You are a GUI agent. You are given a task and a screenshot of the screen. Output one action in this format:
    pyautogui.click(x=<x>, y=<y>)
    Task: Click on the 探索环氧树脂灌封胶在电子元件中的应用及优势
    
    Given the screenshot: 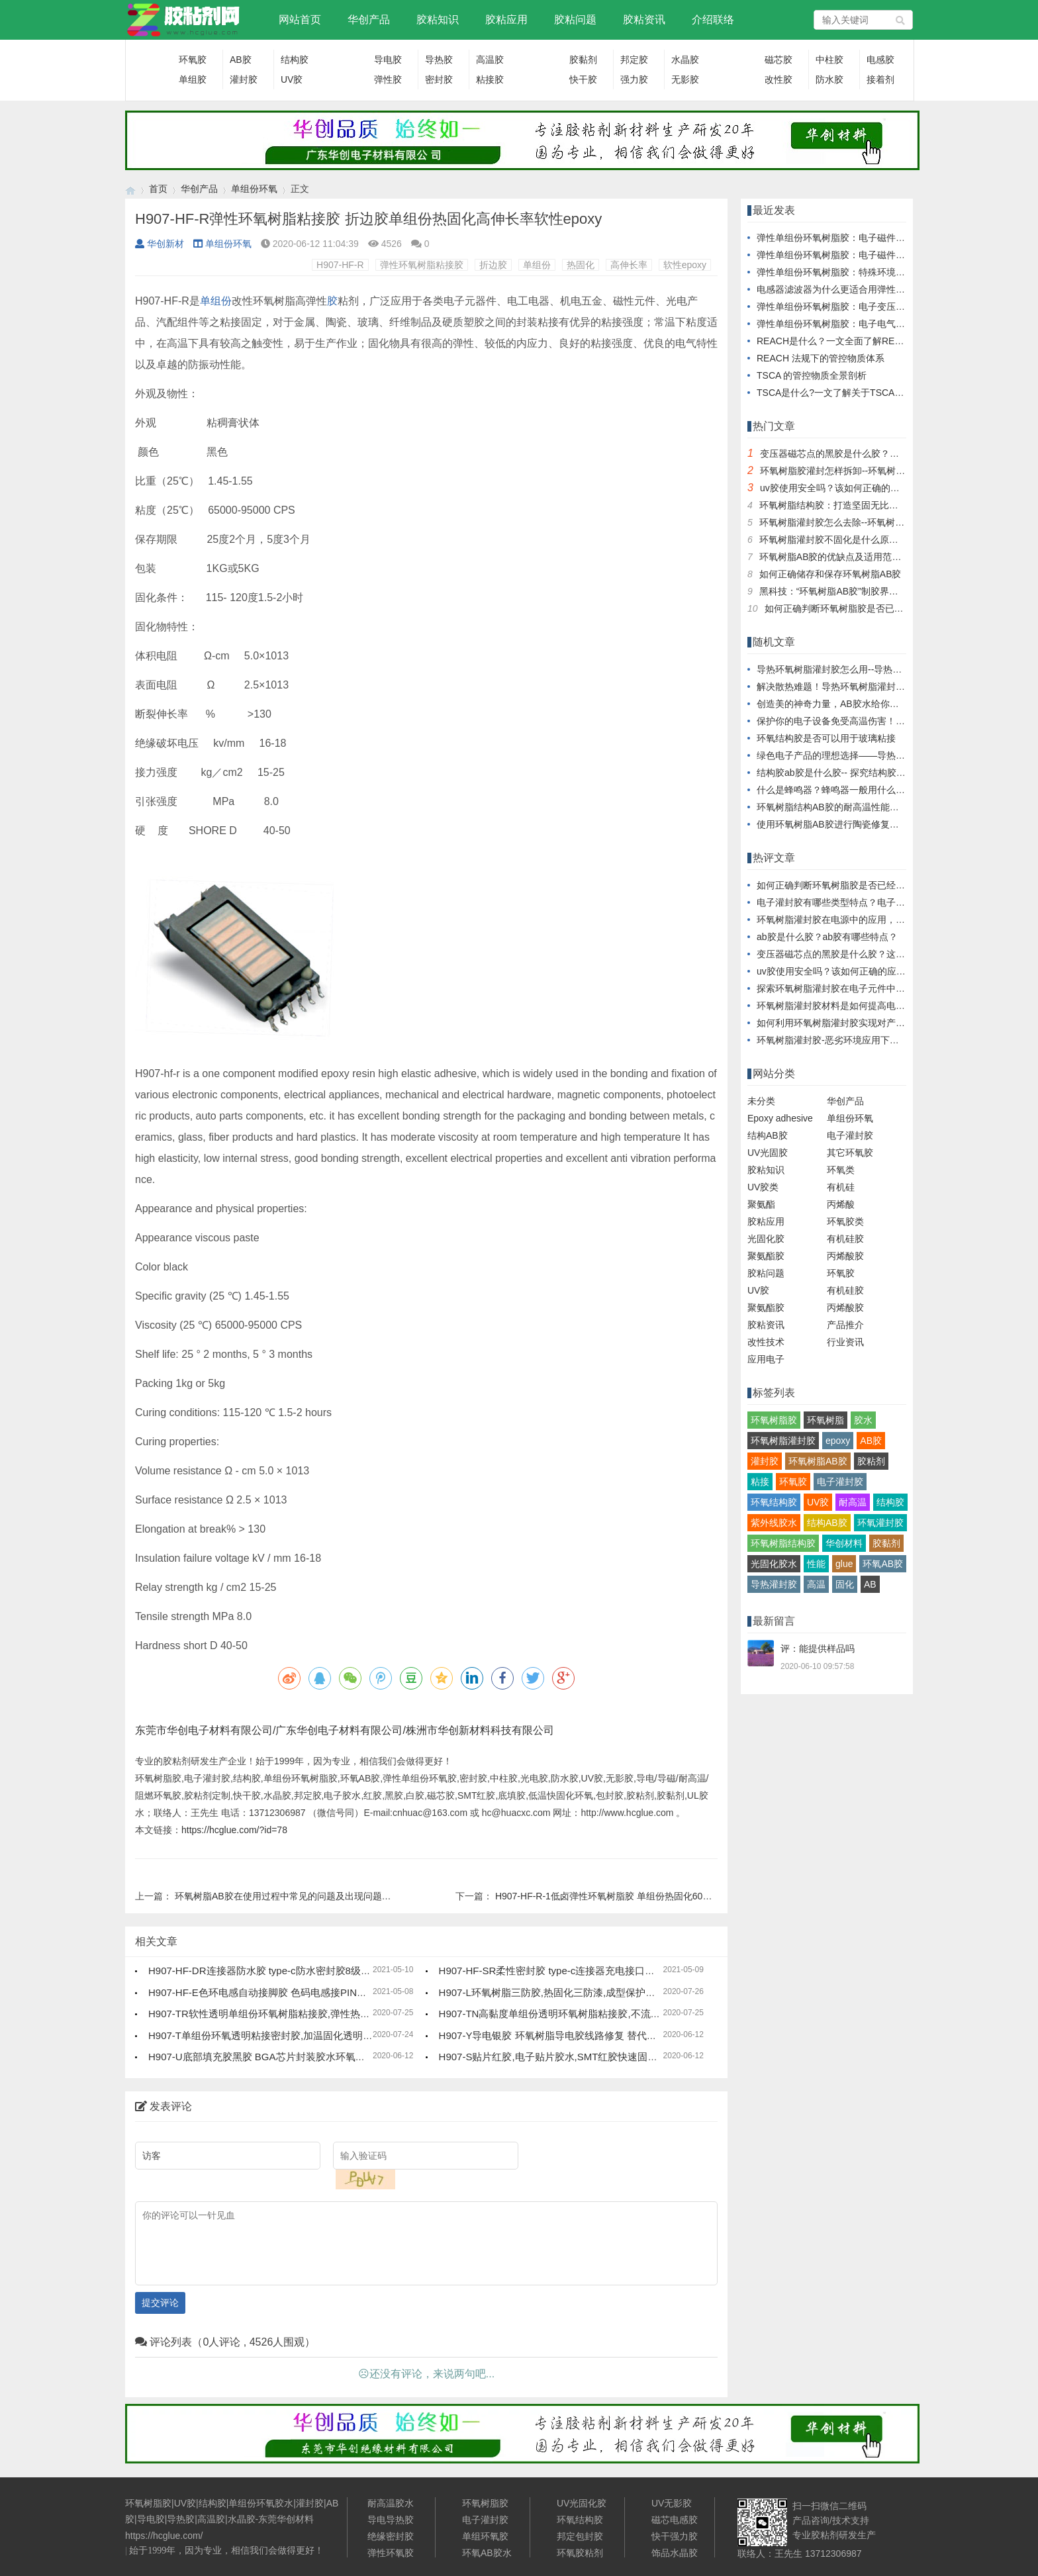 What is the action you would take?
    pyautogui.click(x=854, y=988)
    